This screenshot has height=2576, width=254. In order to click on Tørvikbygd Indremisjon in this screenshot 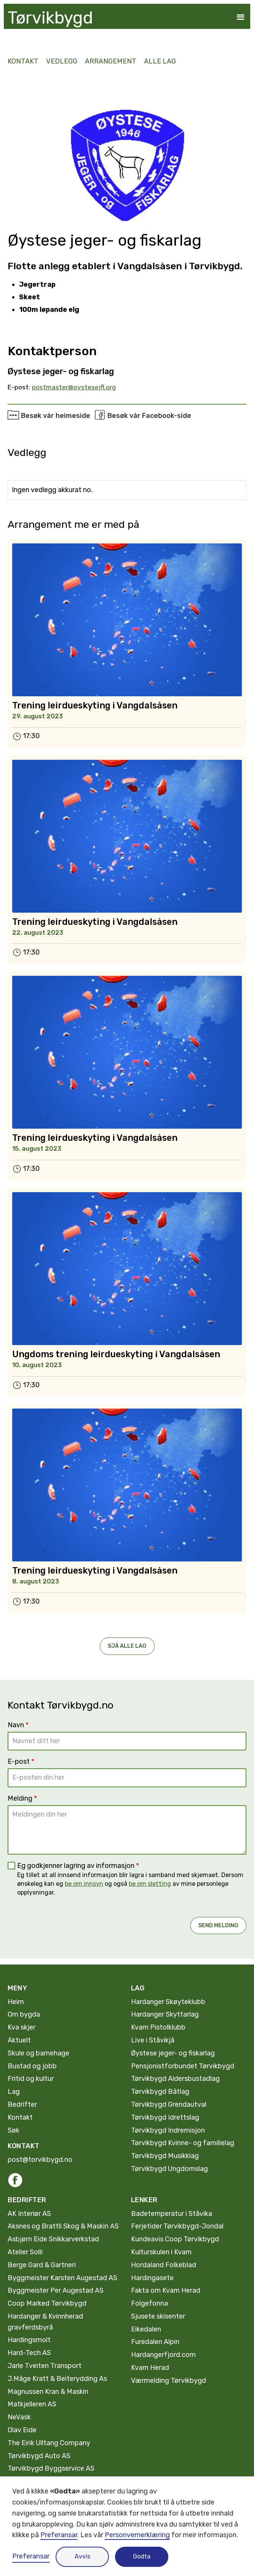, I will do `click(168, 2130)`.